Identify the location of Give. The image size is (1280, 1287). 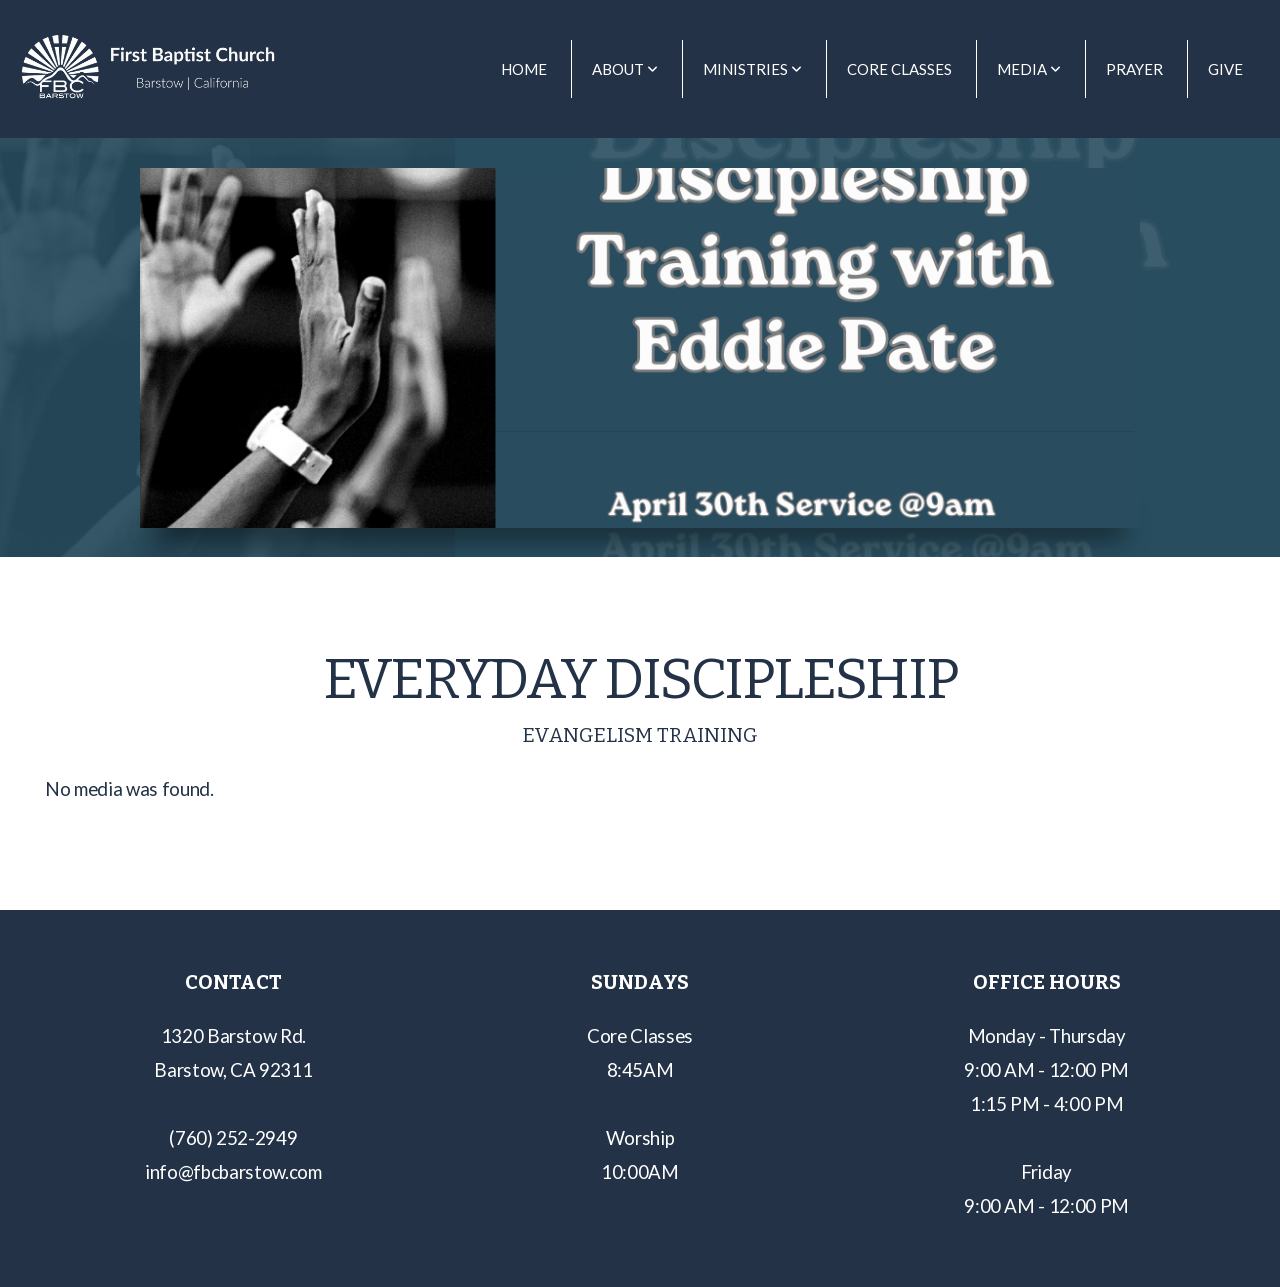
(1225, 69).